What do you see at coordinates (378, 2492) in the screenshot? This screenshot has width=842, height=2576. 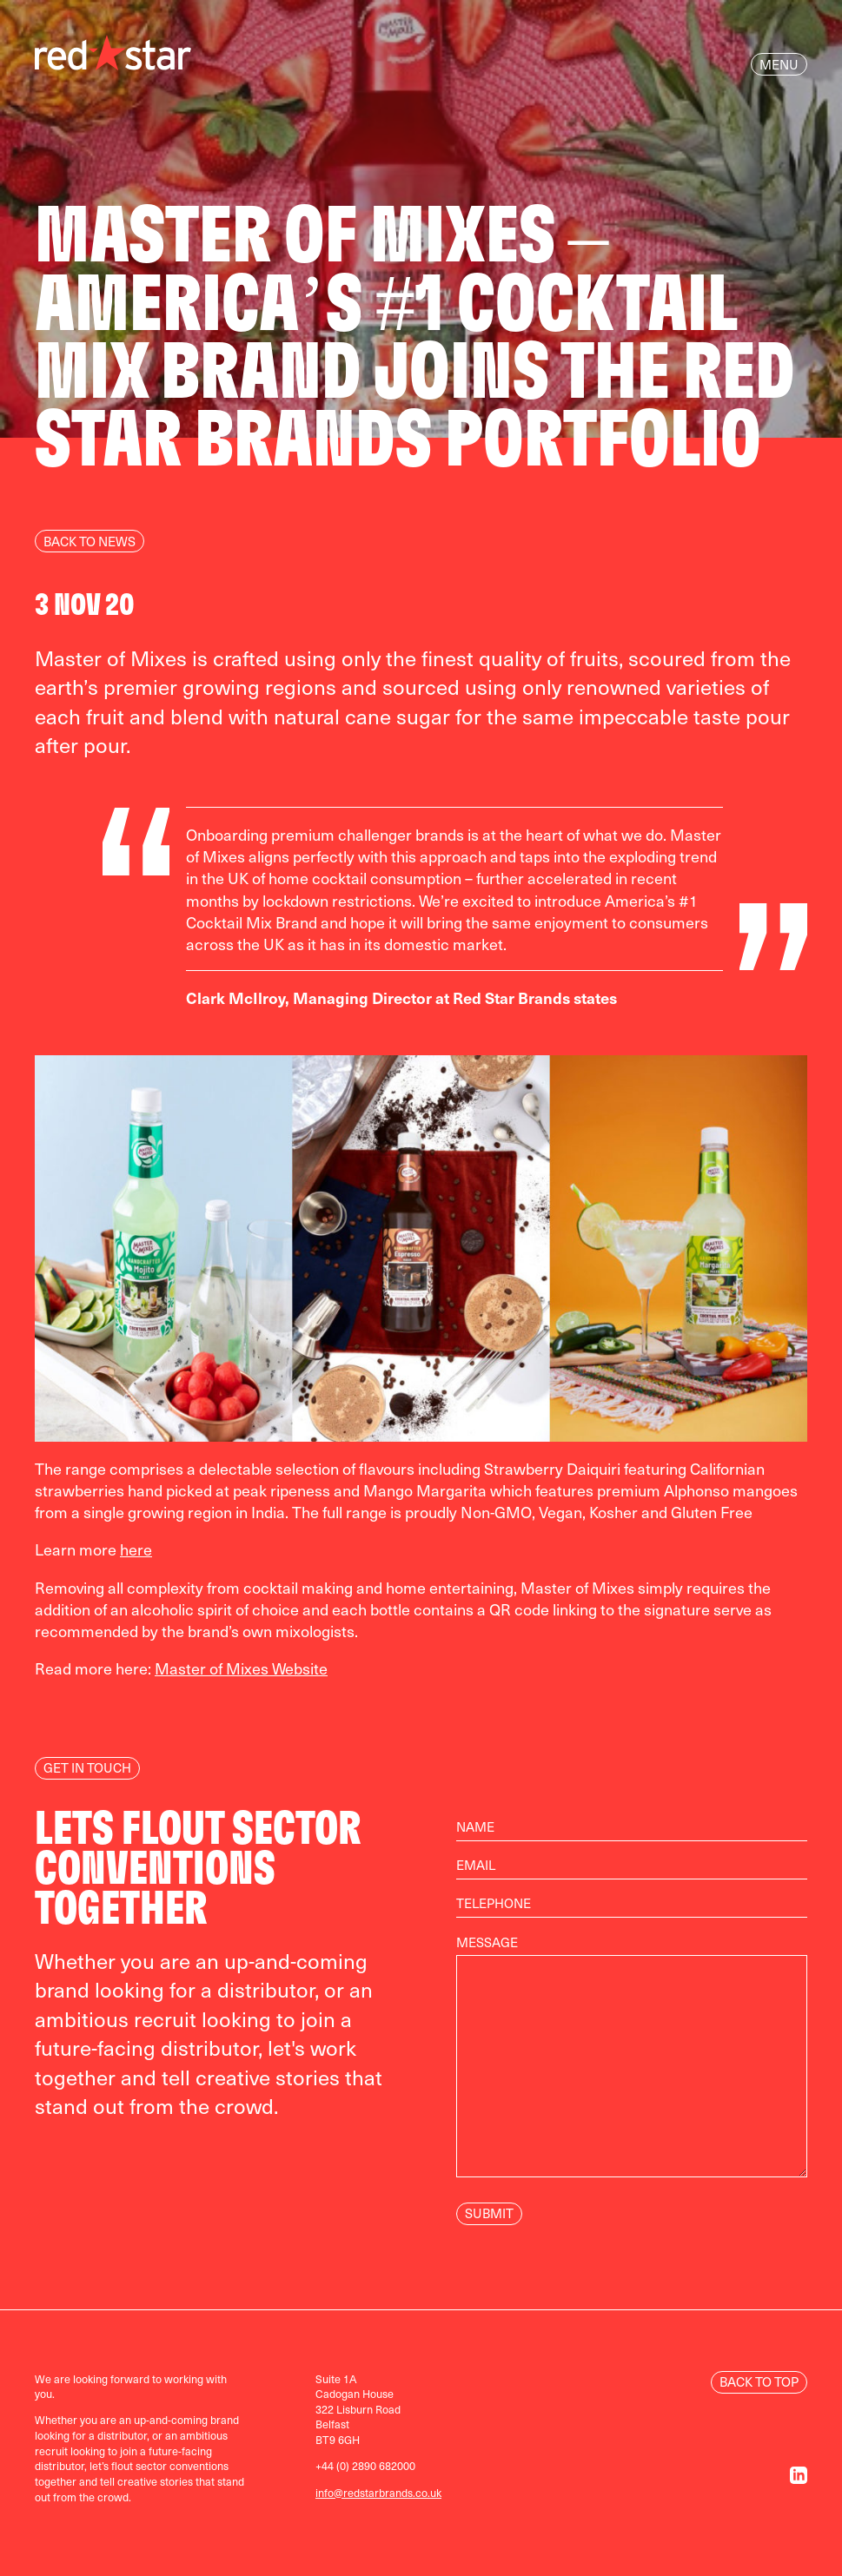 I see `info@redstarbrands.co.uk` at bounding box center [378, 2492].